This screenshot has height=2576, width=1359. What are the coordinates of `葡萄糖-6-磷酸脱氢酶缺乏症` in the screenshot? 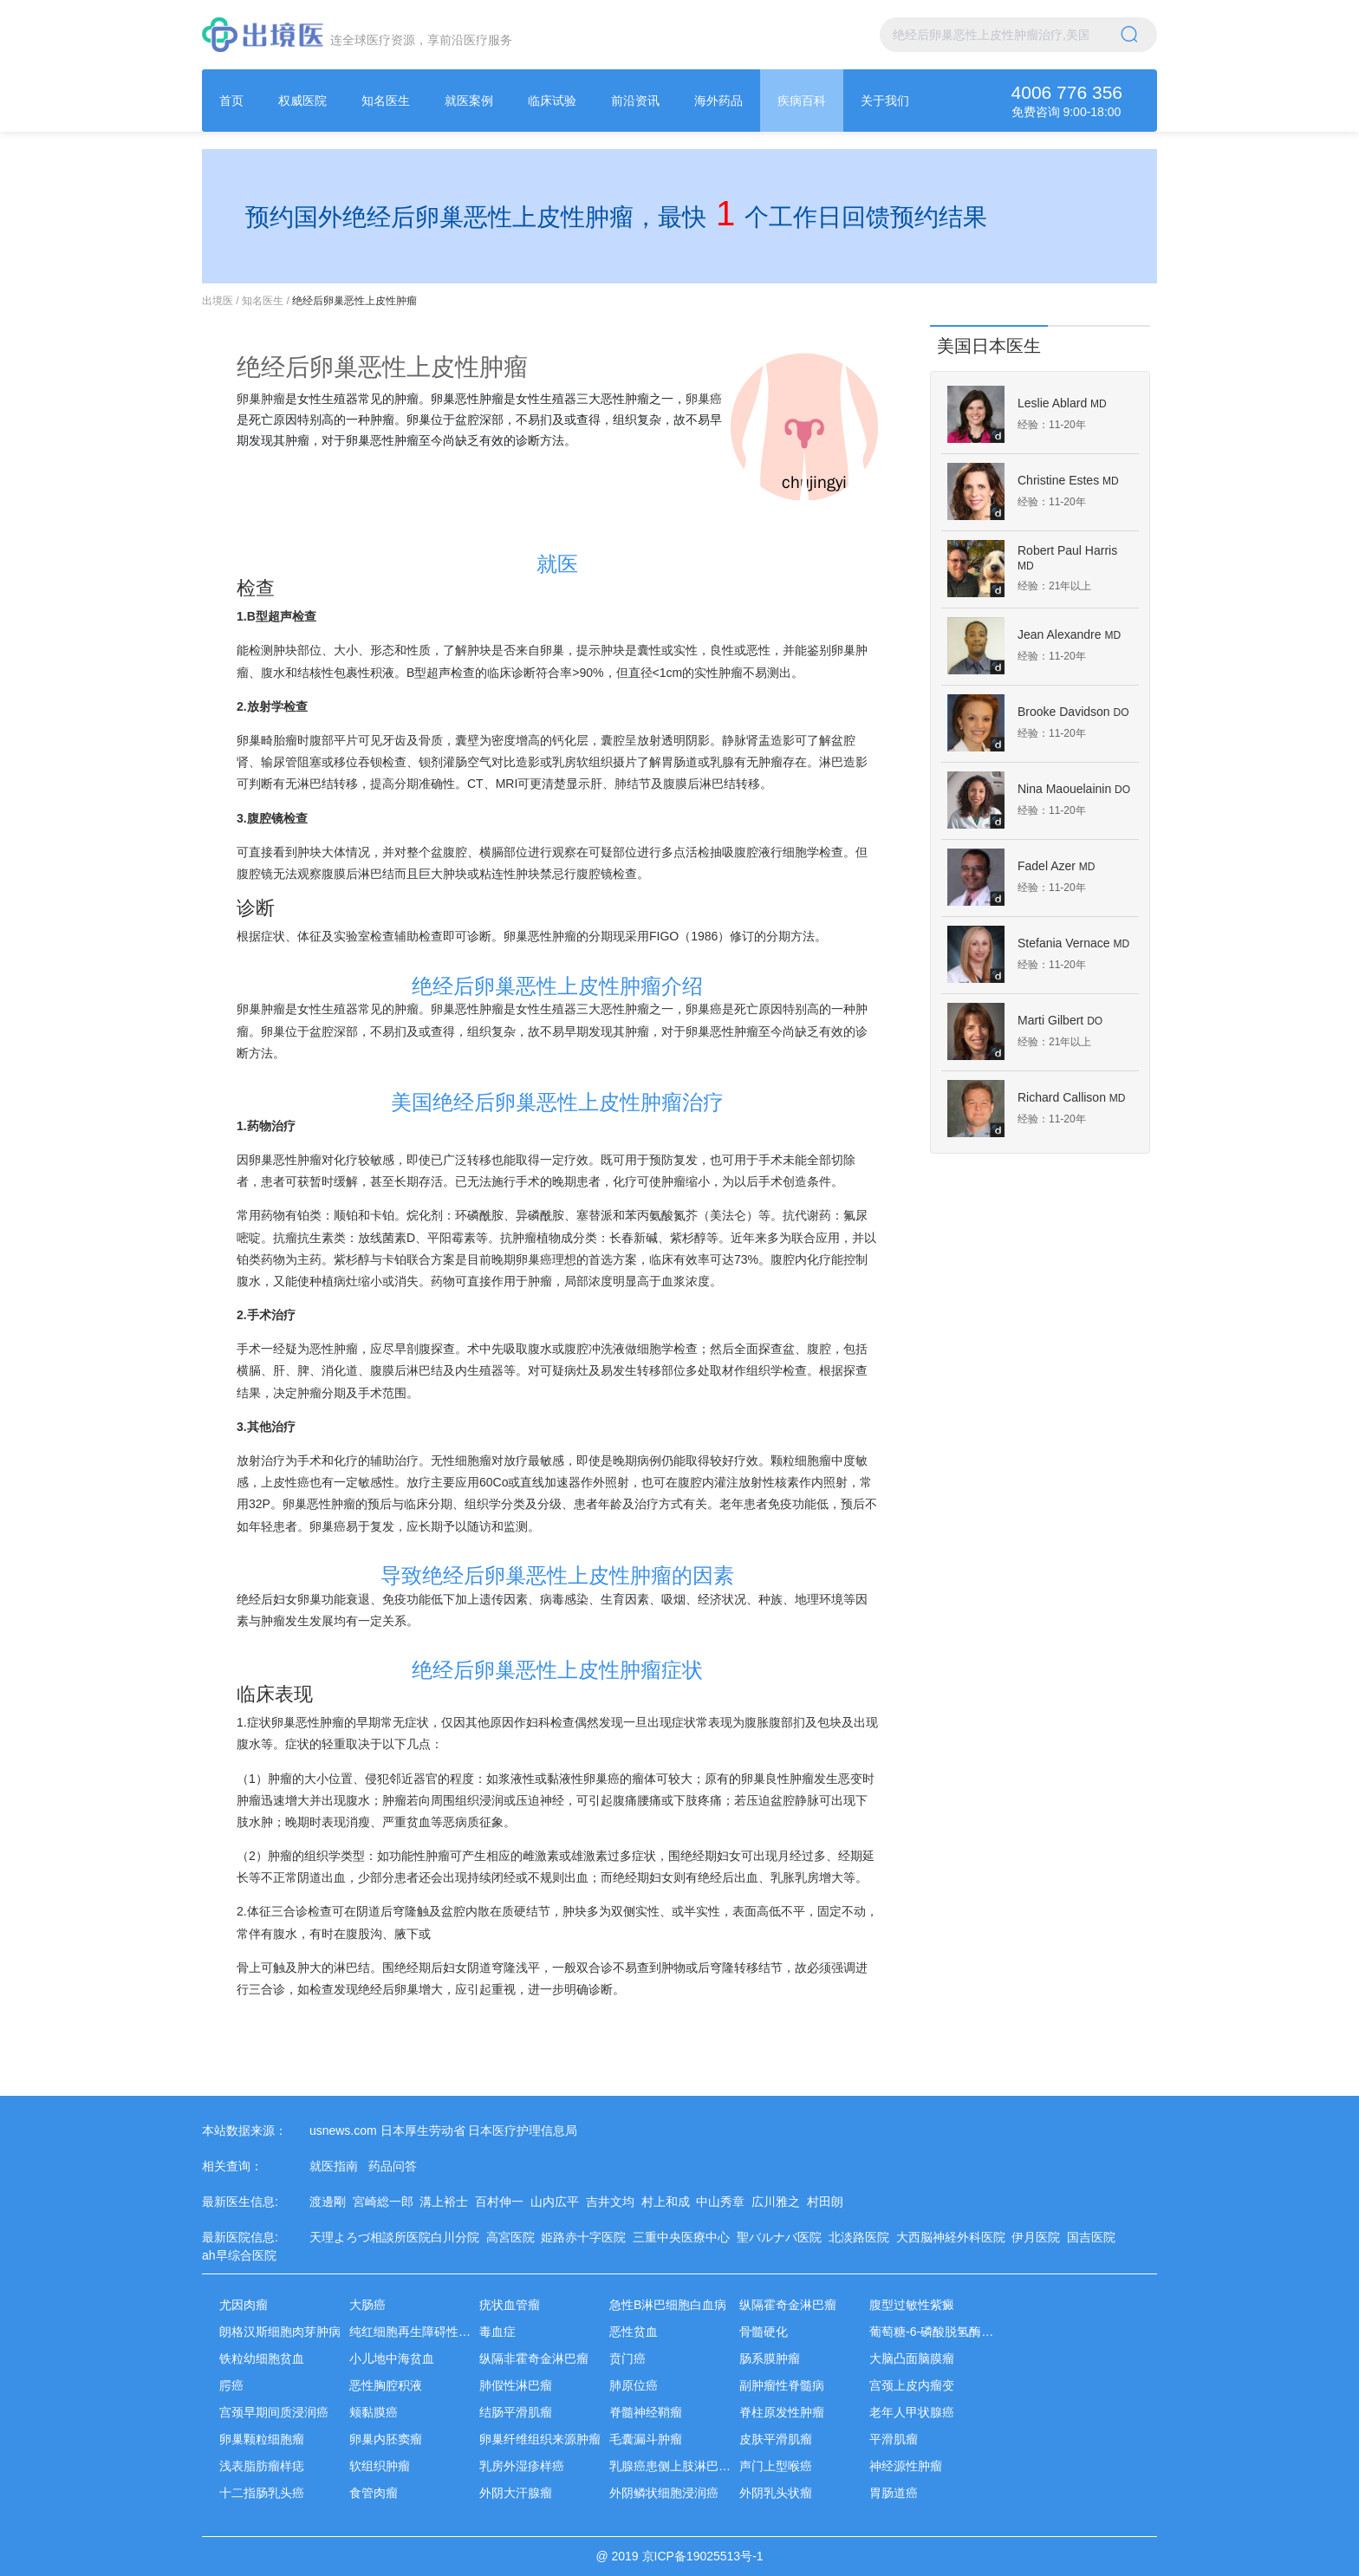 It's located at (943, 2332).